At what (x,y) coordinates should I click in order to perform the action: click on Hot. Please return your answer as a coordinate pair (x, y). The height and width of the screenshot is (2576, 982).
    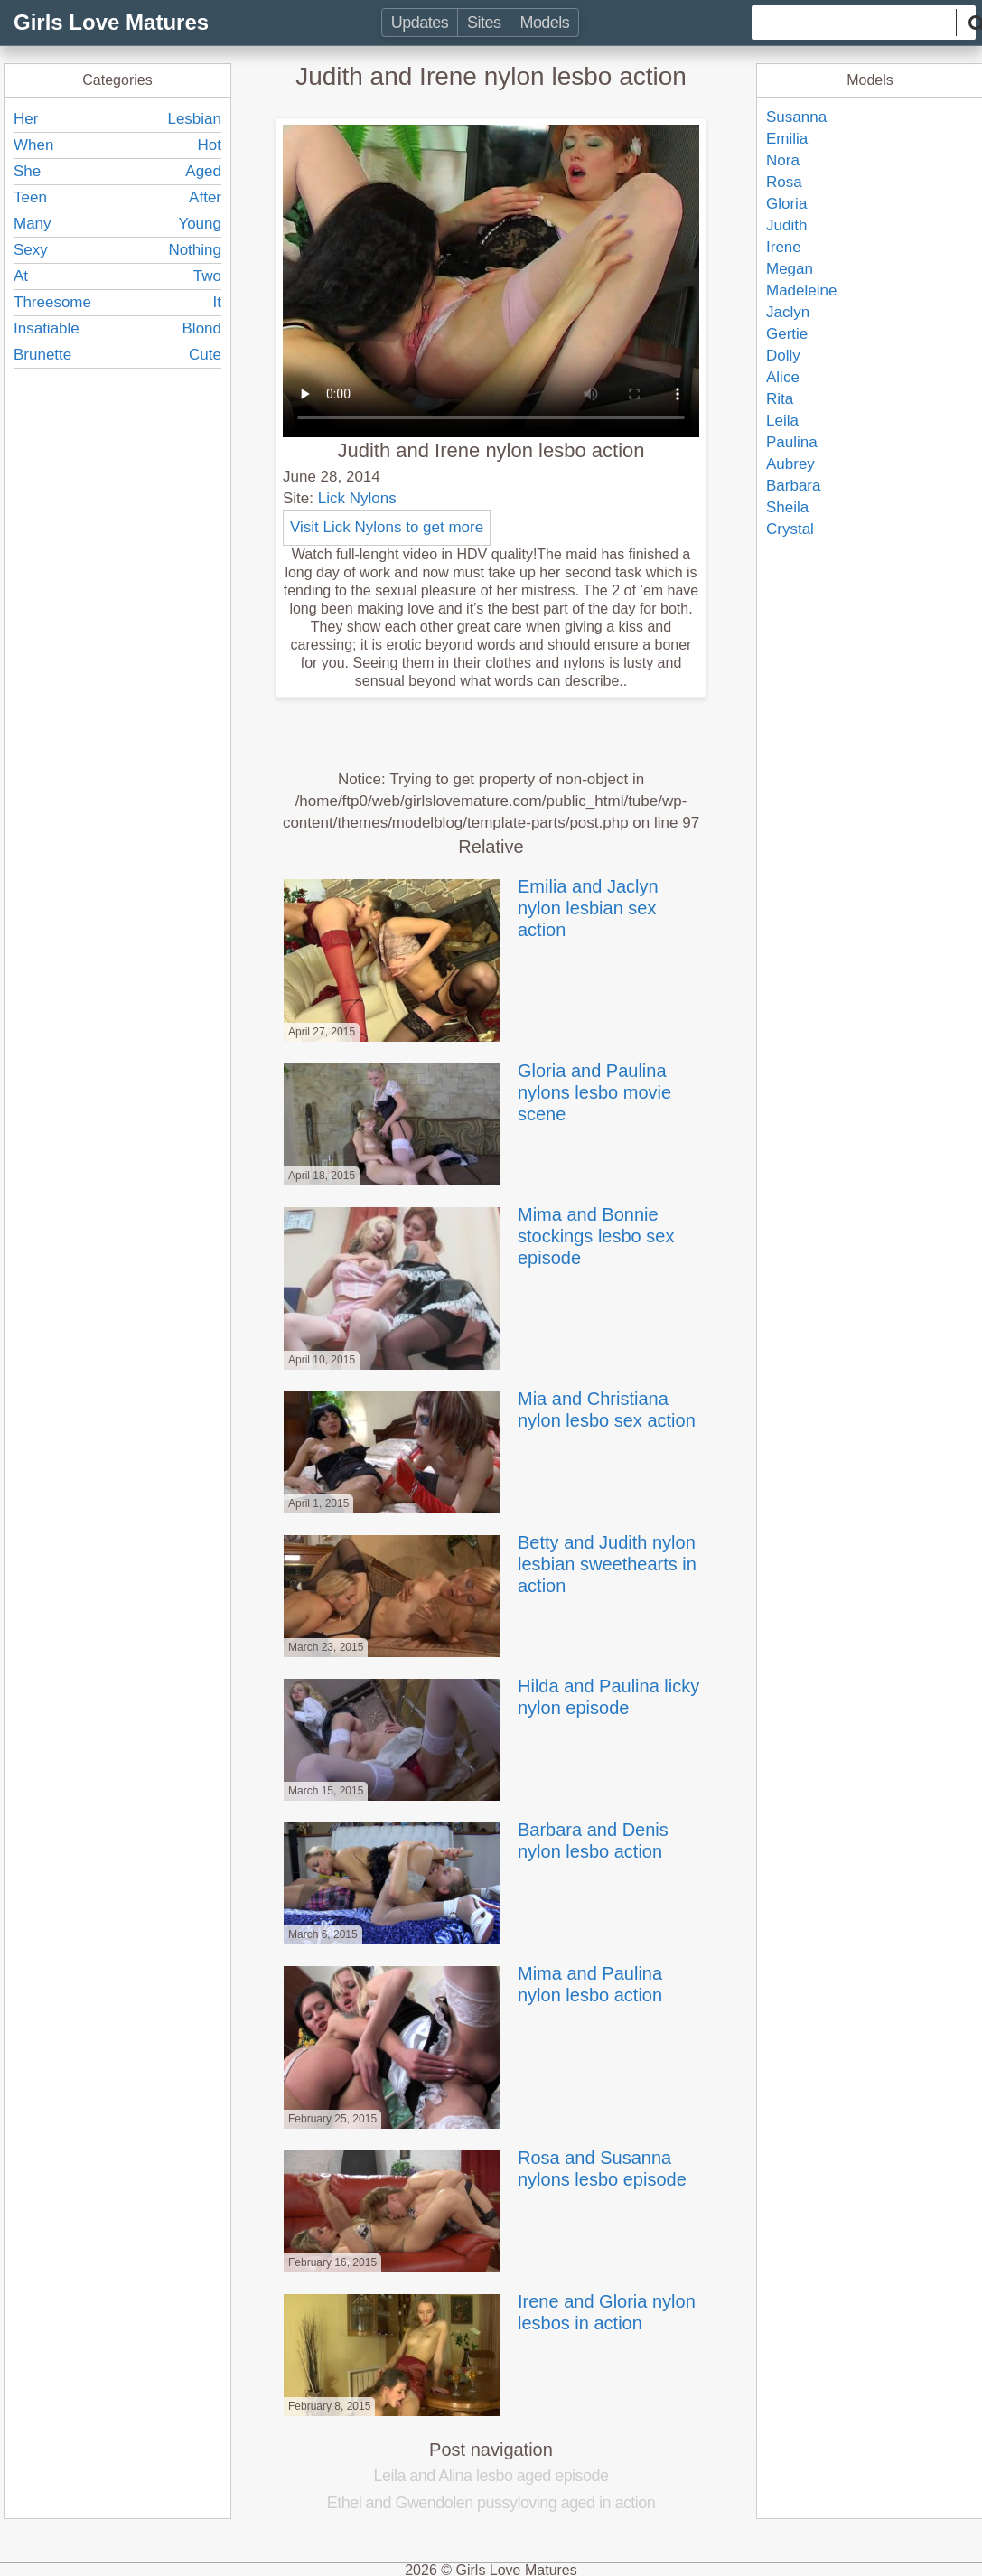
    Looking at the image, I should click on (209, 145).